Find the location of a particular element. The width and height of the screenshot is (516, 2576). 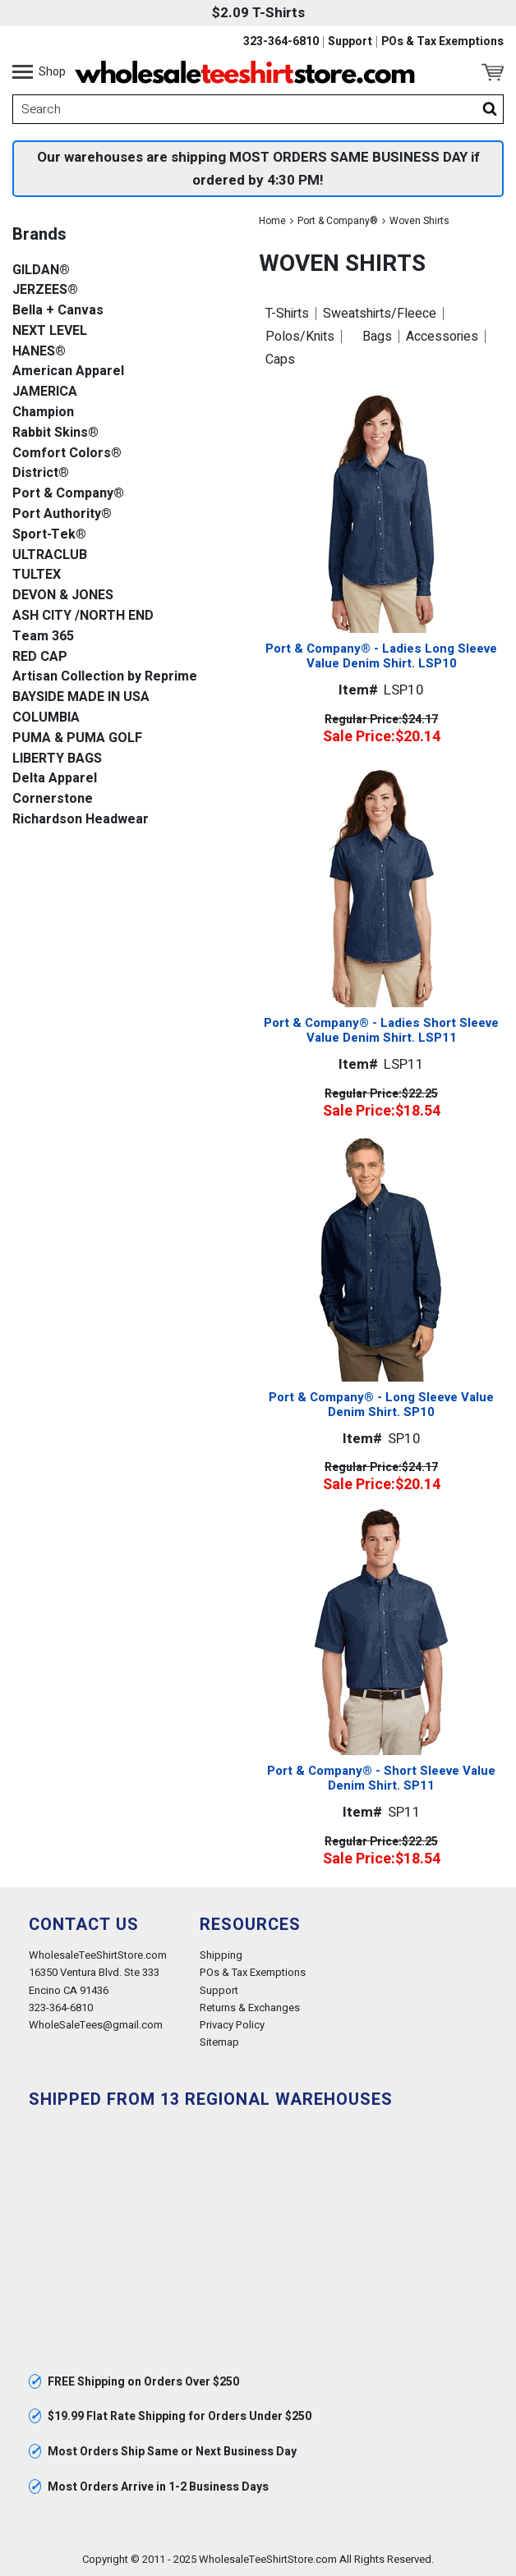

Shipping is located at coordinates (221, 1955).